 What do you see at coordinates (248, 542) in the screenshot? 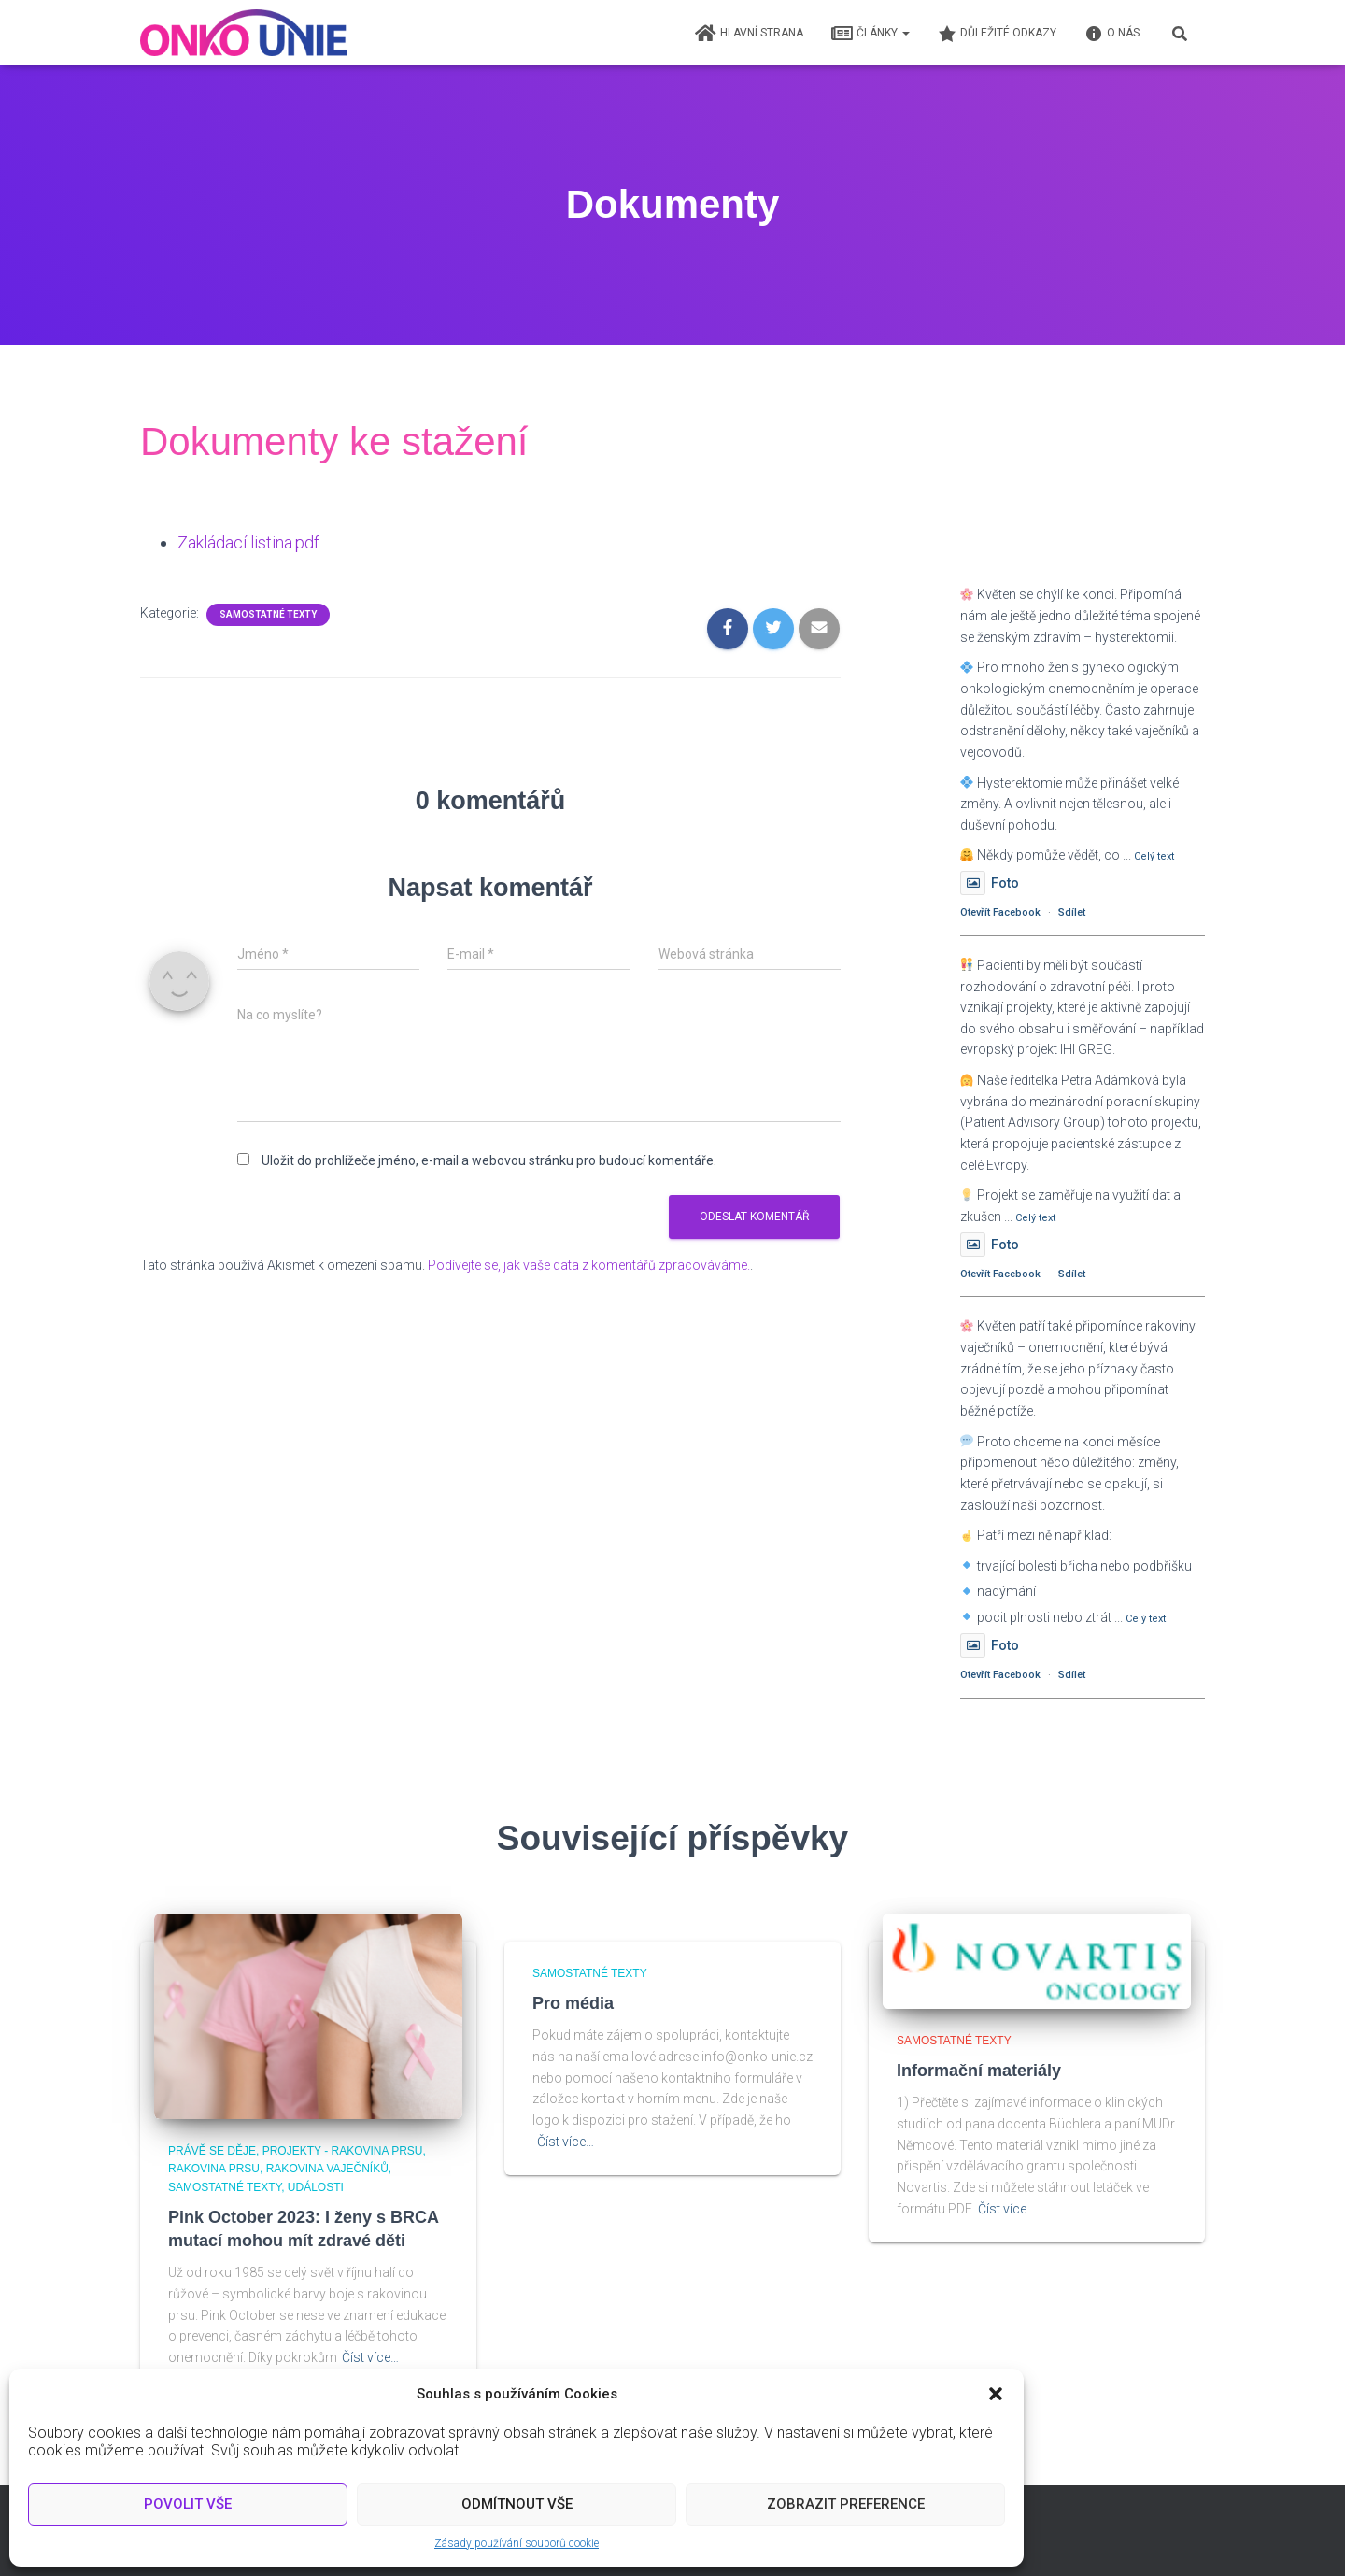
I see `Zakládací listina.pdf` at bounding box center [248, 542].